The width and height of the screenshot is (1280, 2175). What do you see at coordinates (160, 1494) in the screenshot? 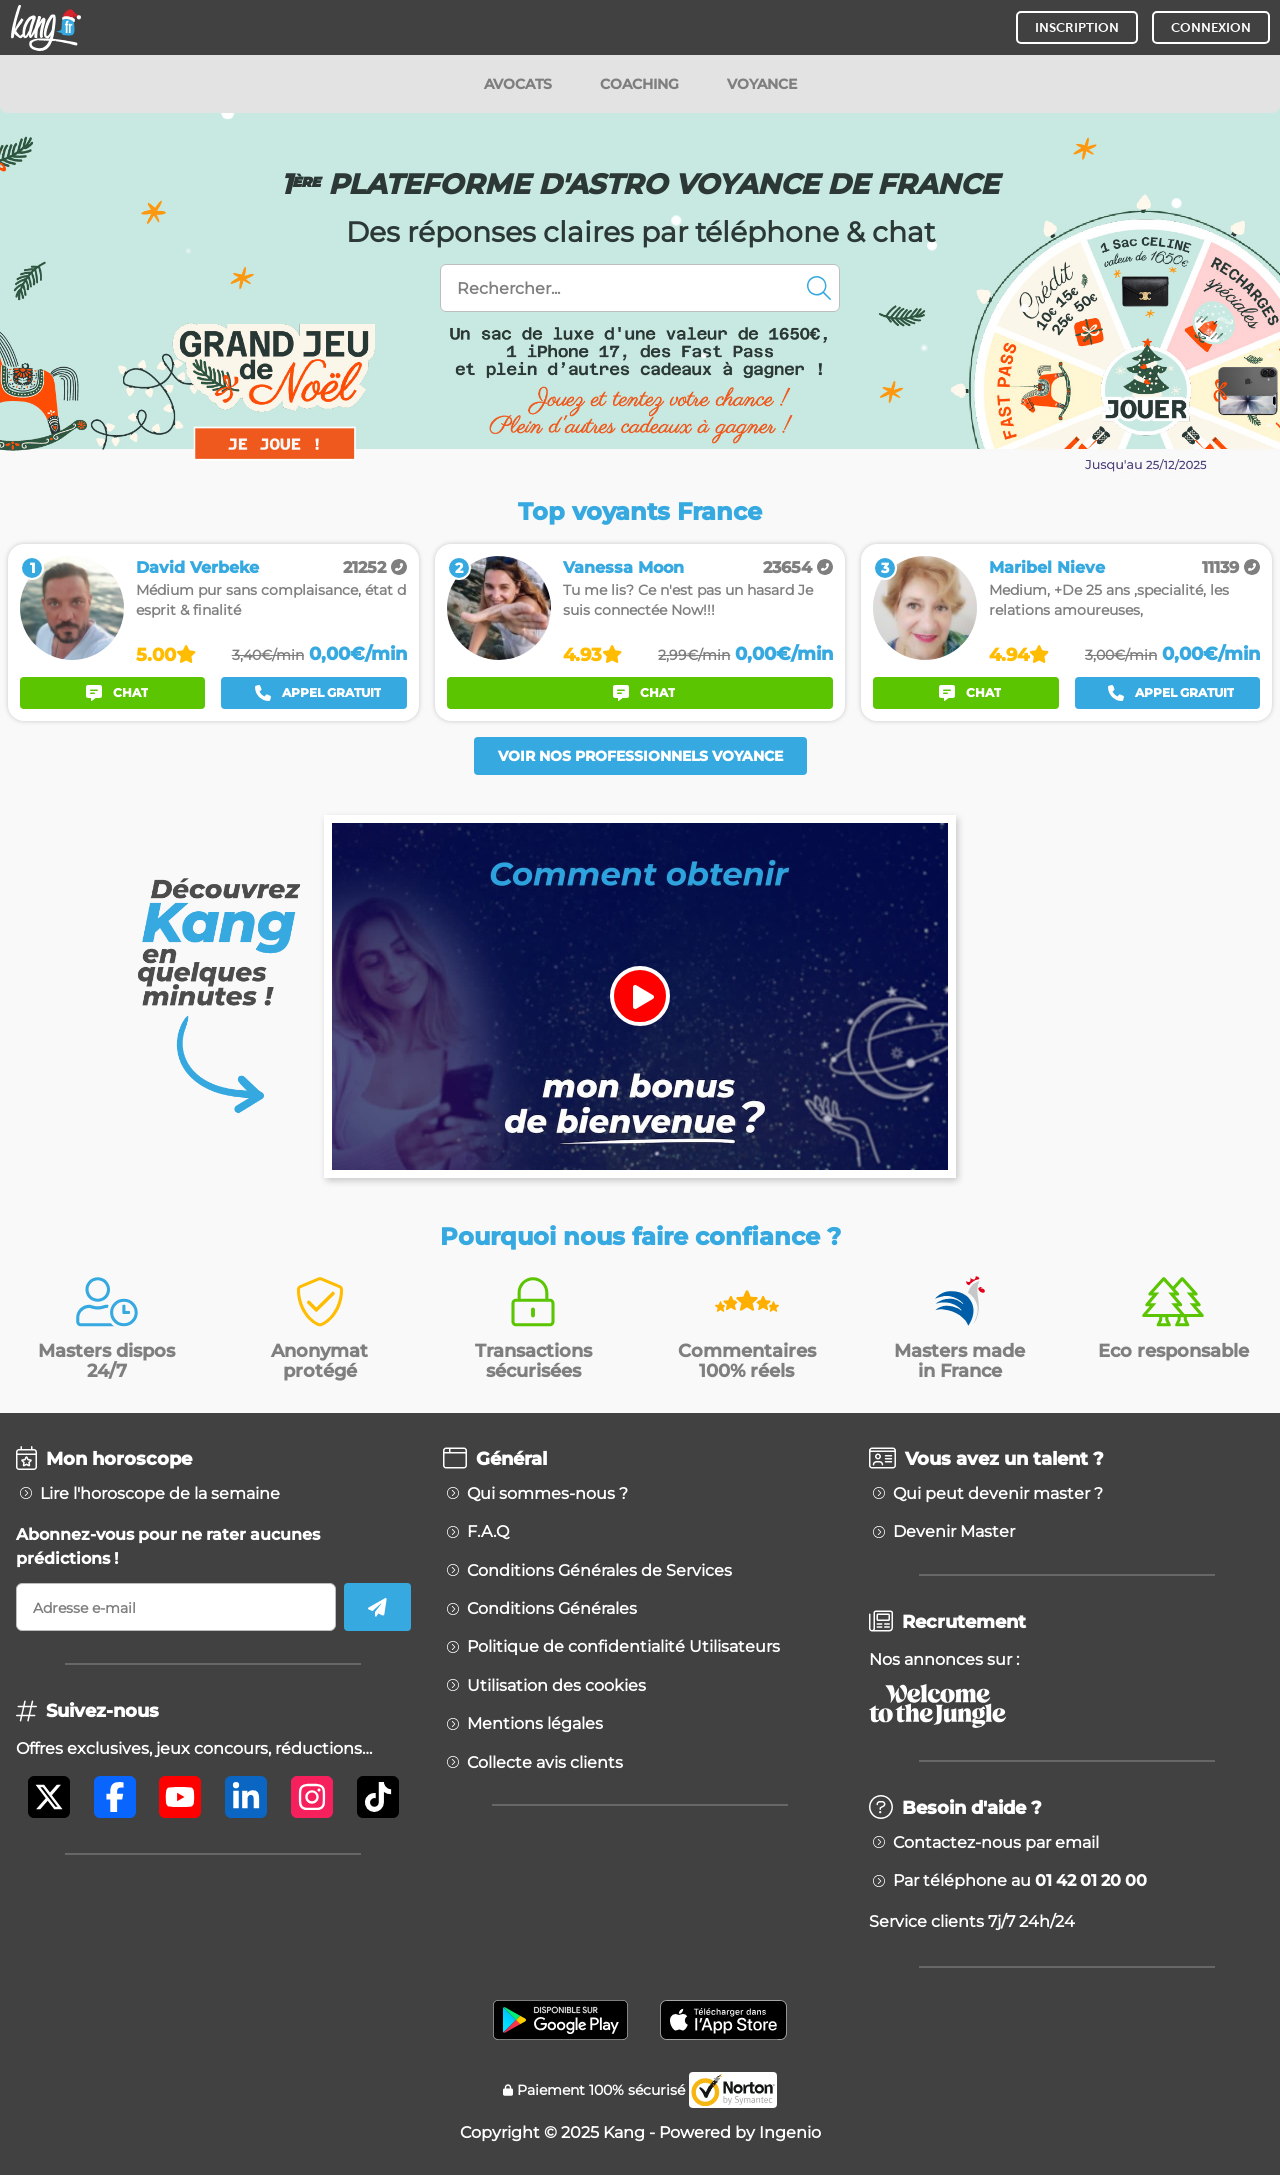
I see `Lire l'horoscope de la semaine` at bounding box center [160, 1494].